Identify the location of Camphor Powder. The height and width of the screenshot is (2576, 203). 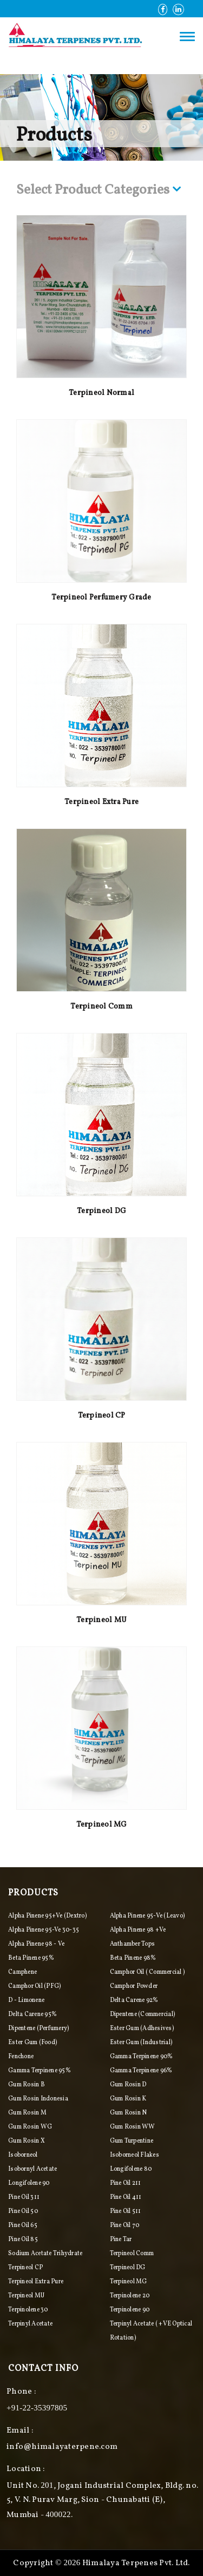
(134, 1986).